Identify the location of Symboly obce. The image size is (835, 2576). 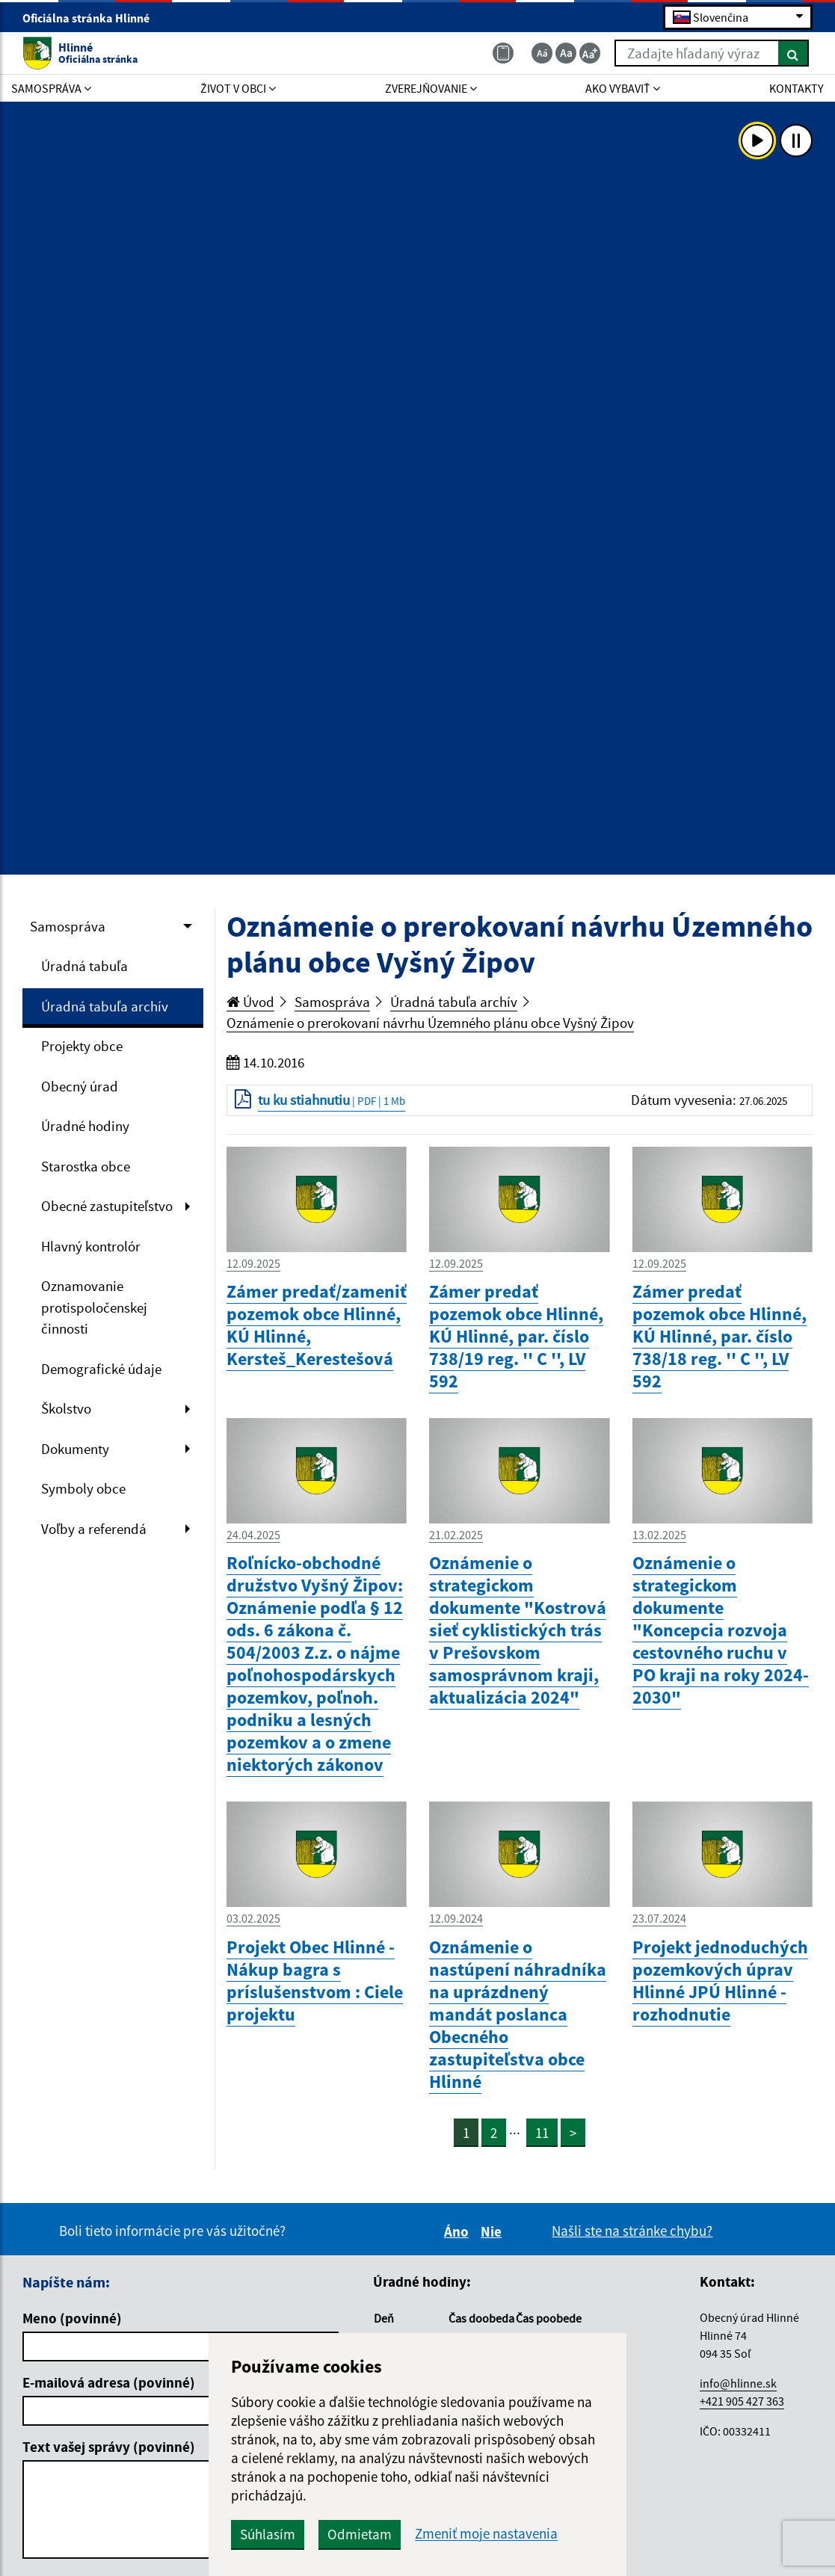
(83, 1488).